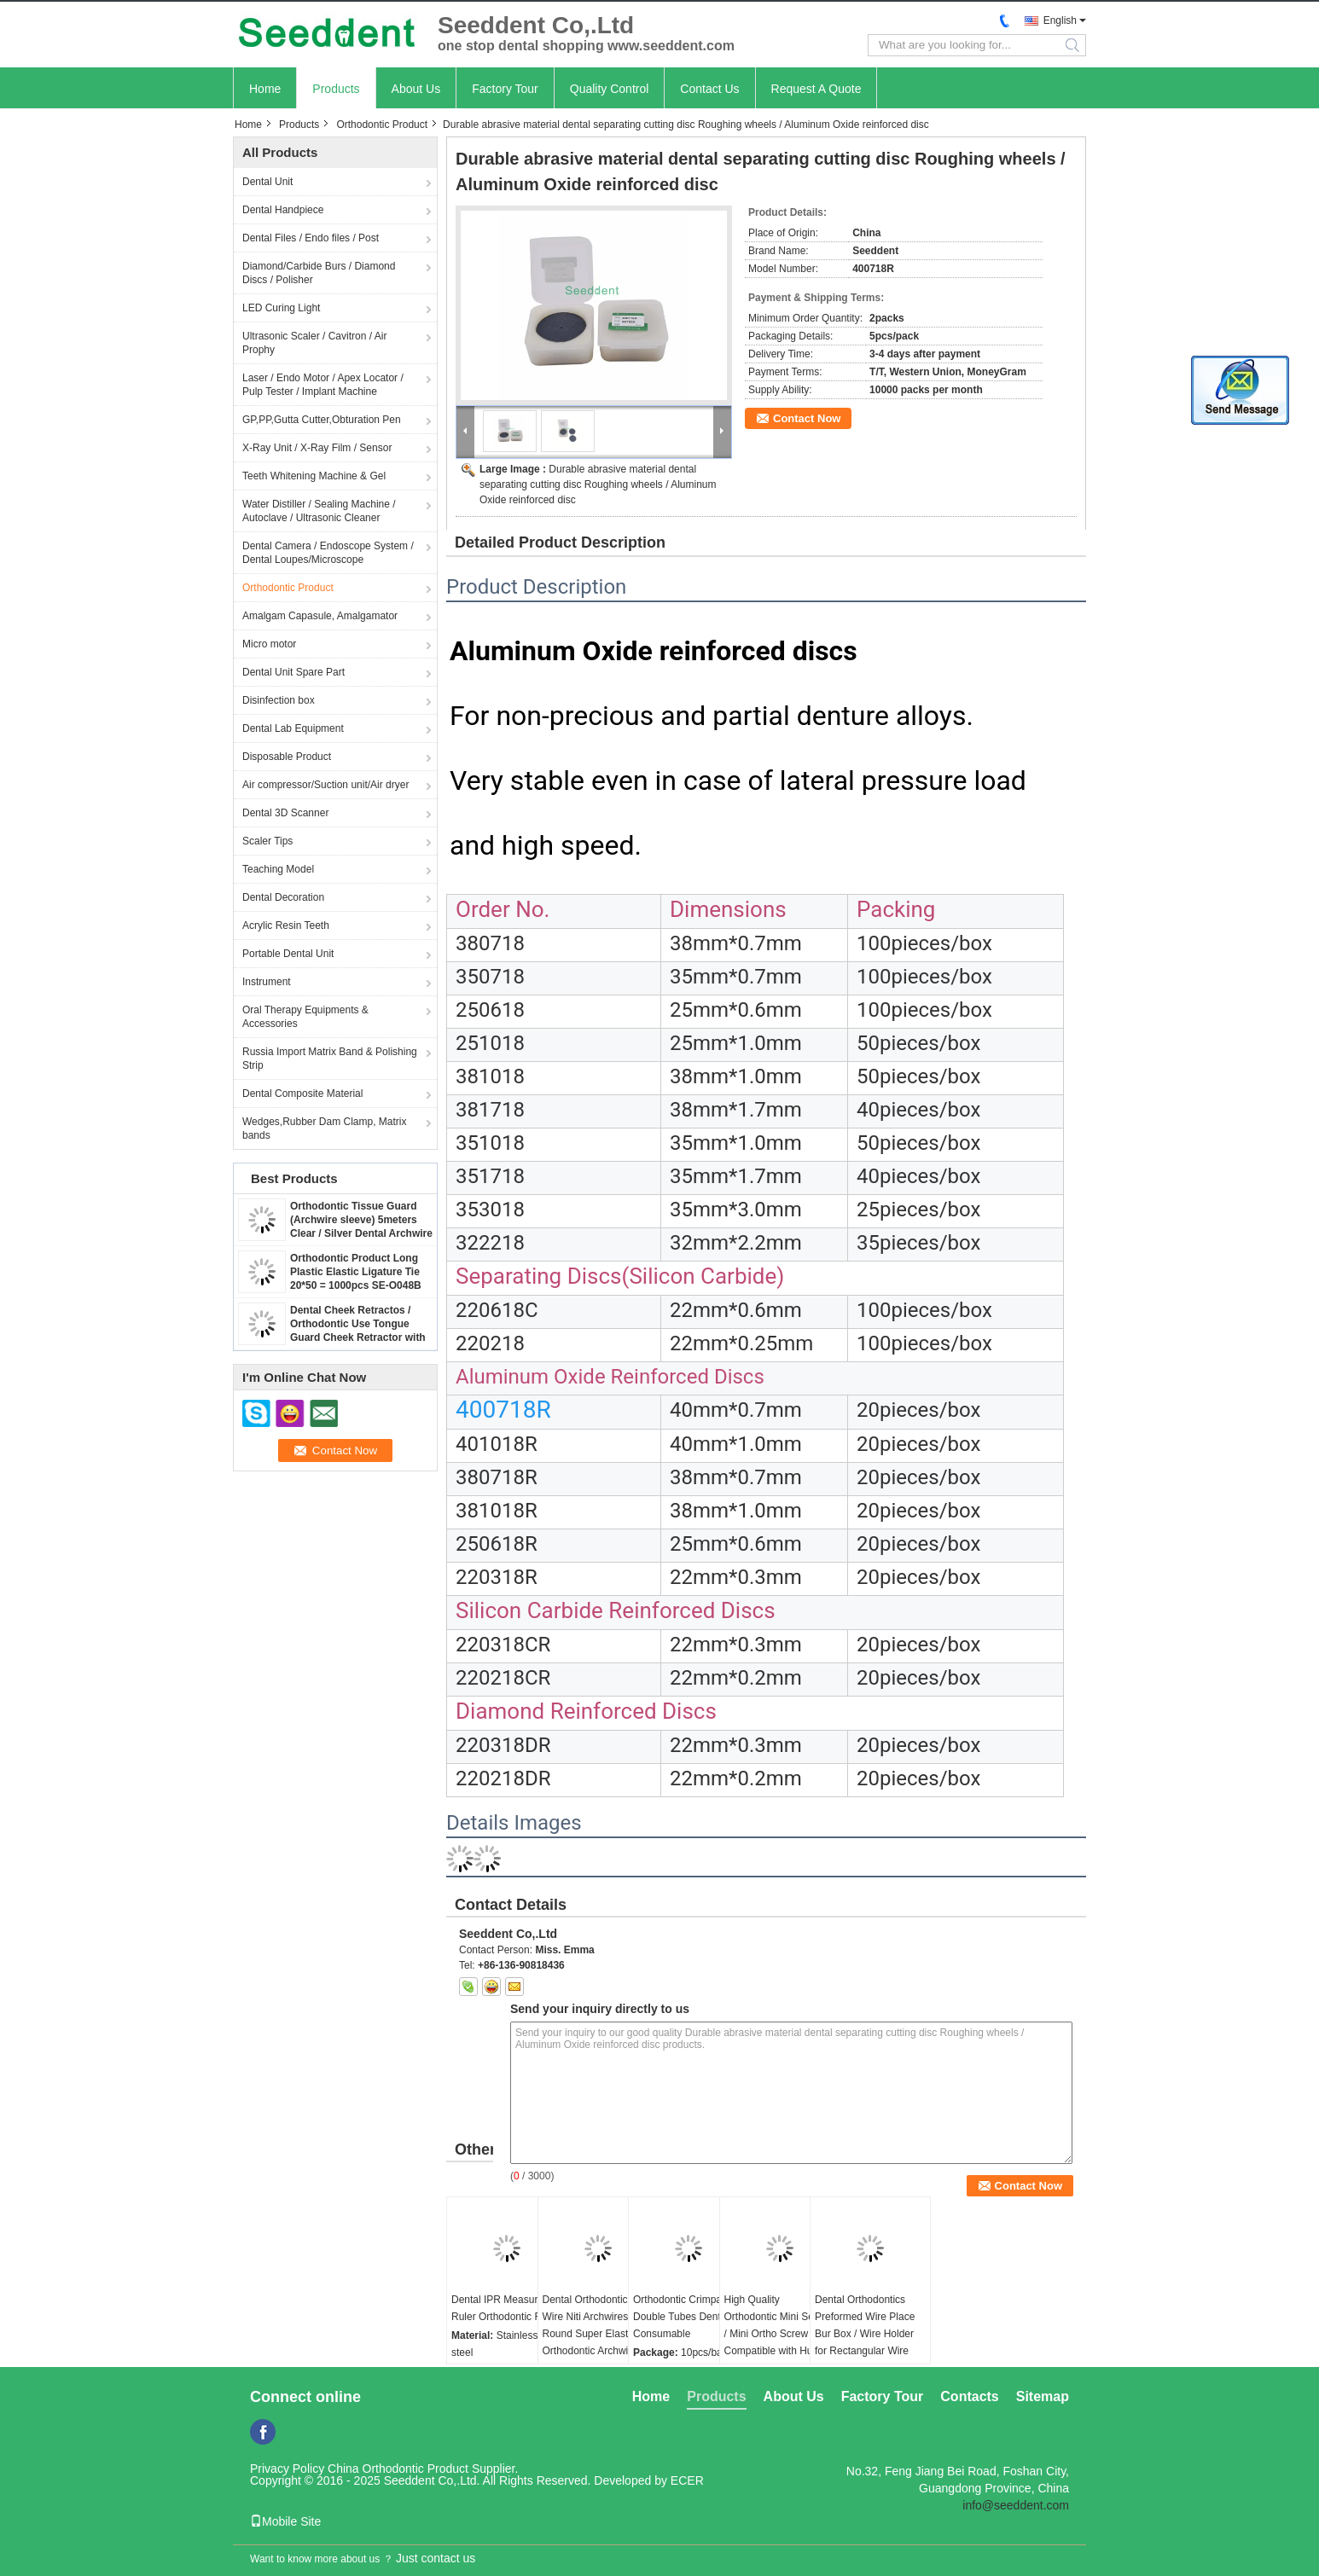  Describe the element at coordinates (286, 757) in the screenshot. I see `Disposable Product` at that location.